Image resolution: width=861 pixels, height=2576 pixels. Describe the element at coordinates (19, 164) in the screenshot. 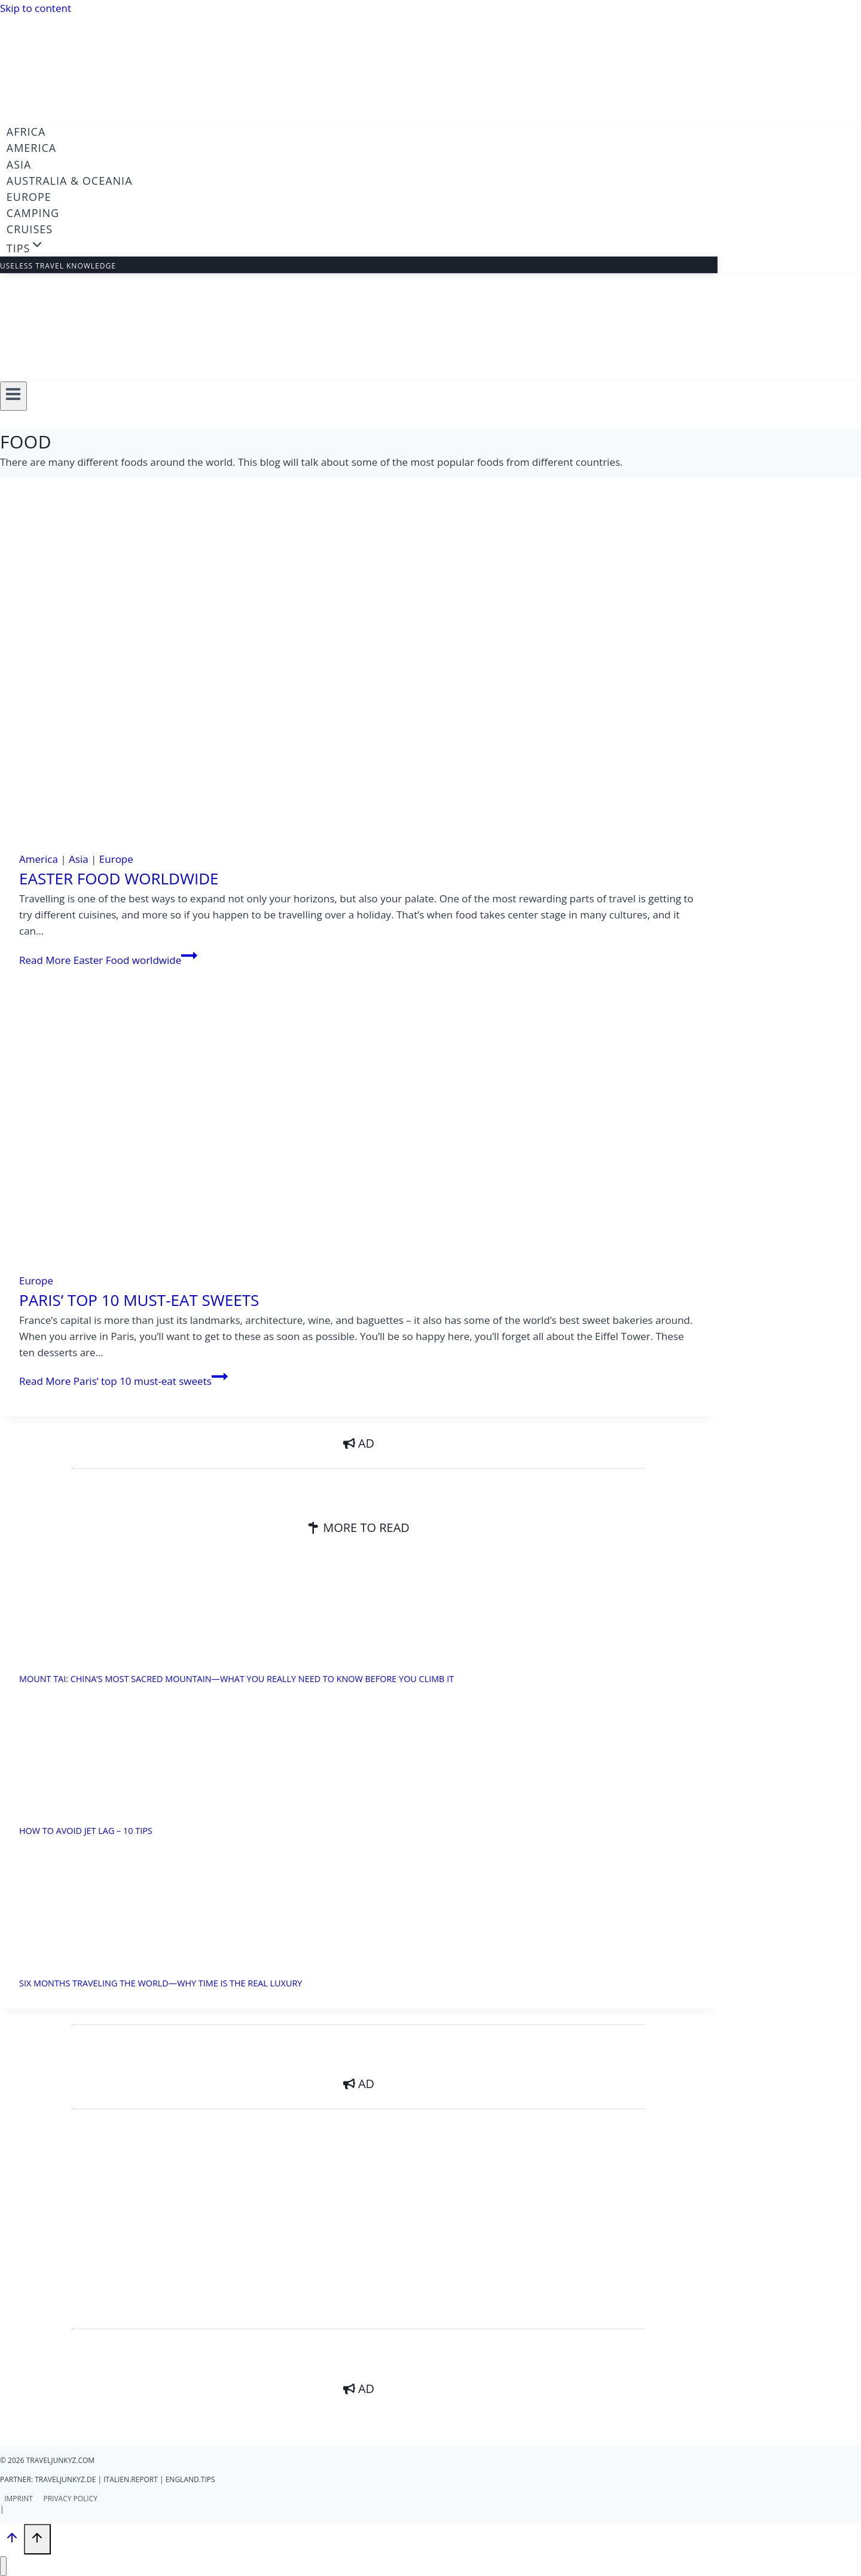

I see `Asia` at that location.